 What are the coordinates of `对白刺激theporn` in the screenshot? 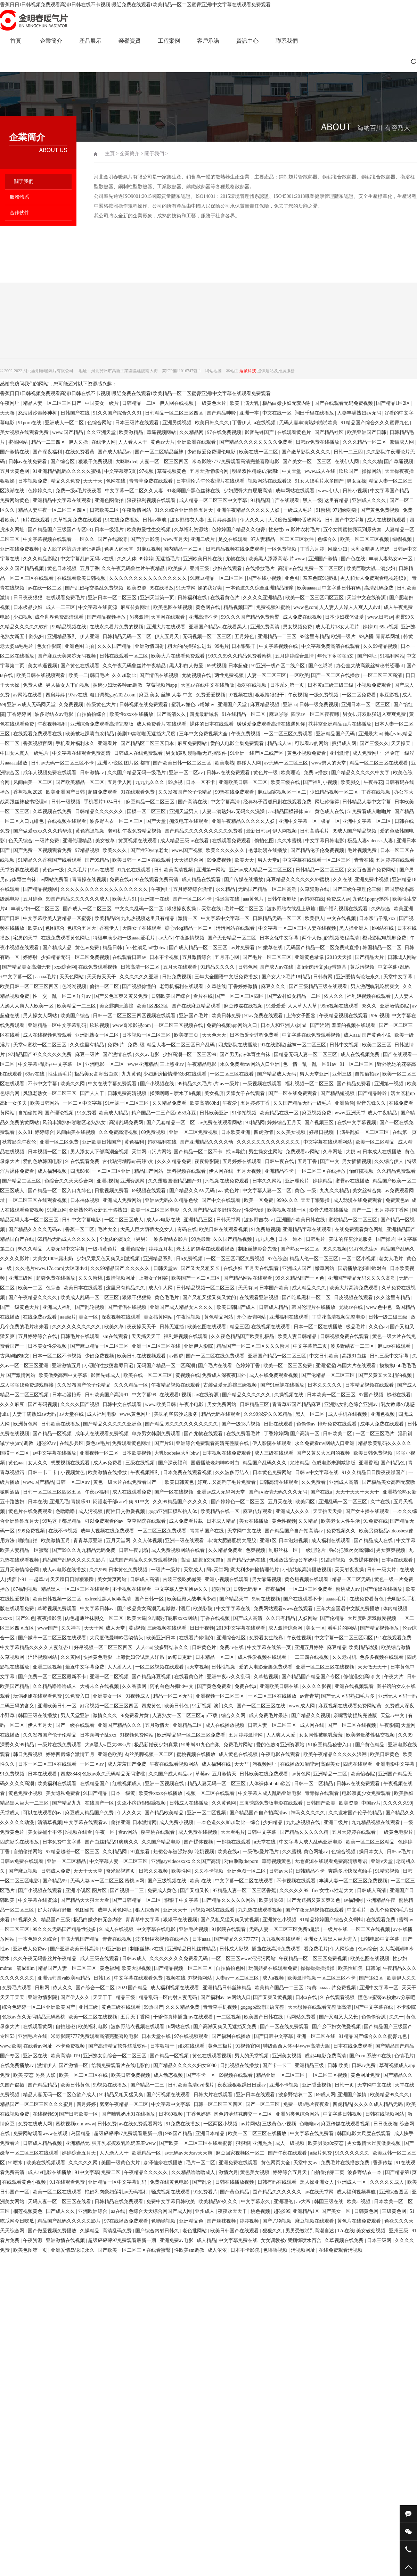 It's located at (242, 1861).